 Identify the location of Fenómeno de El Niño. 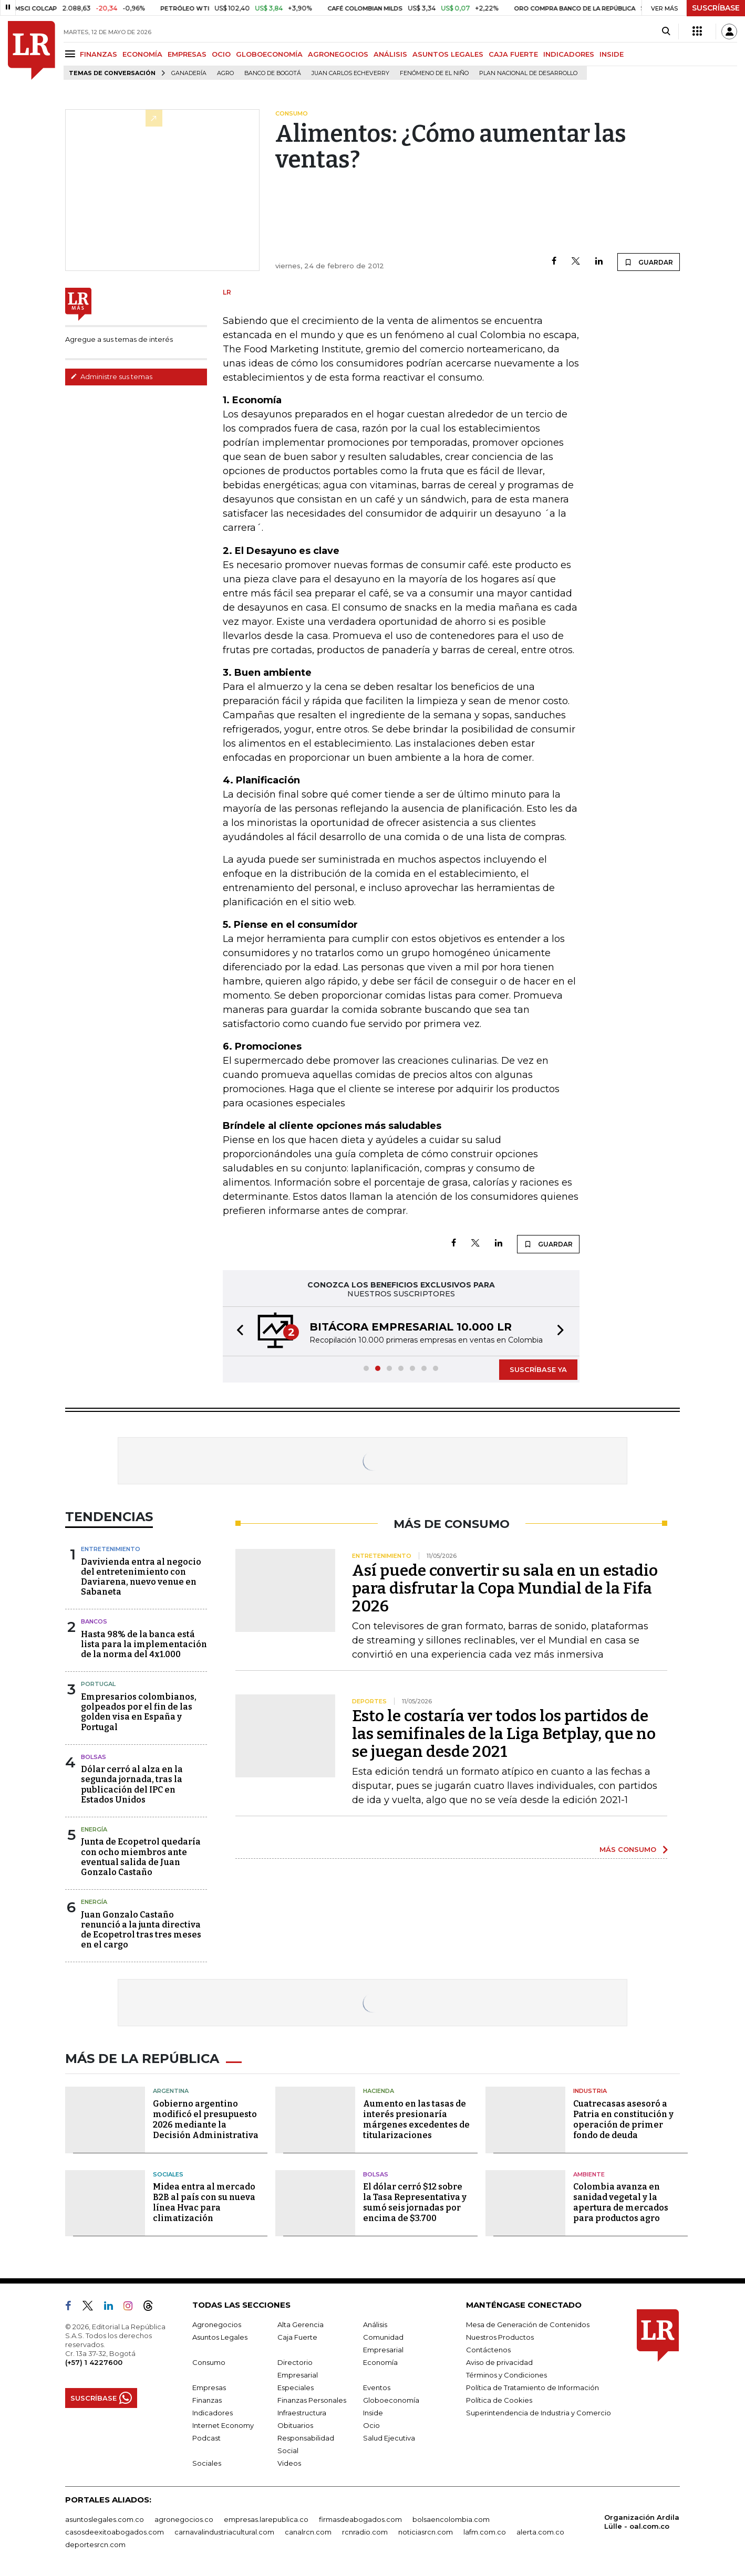
(434, 73).